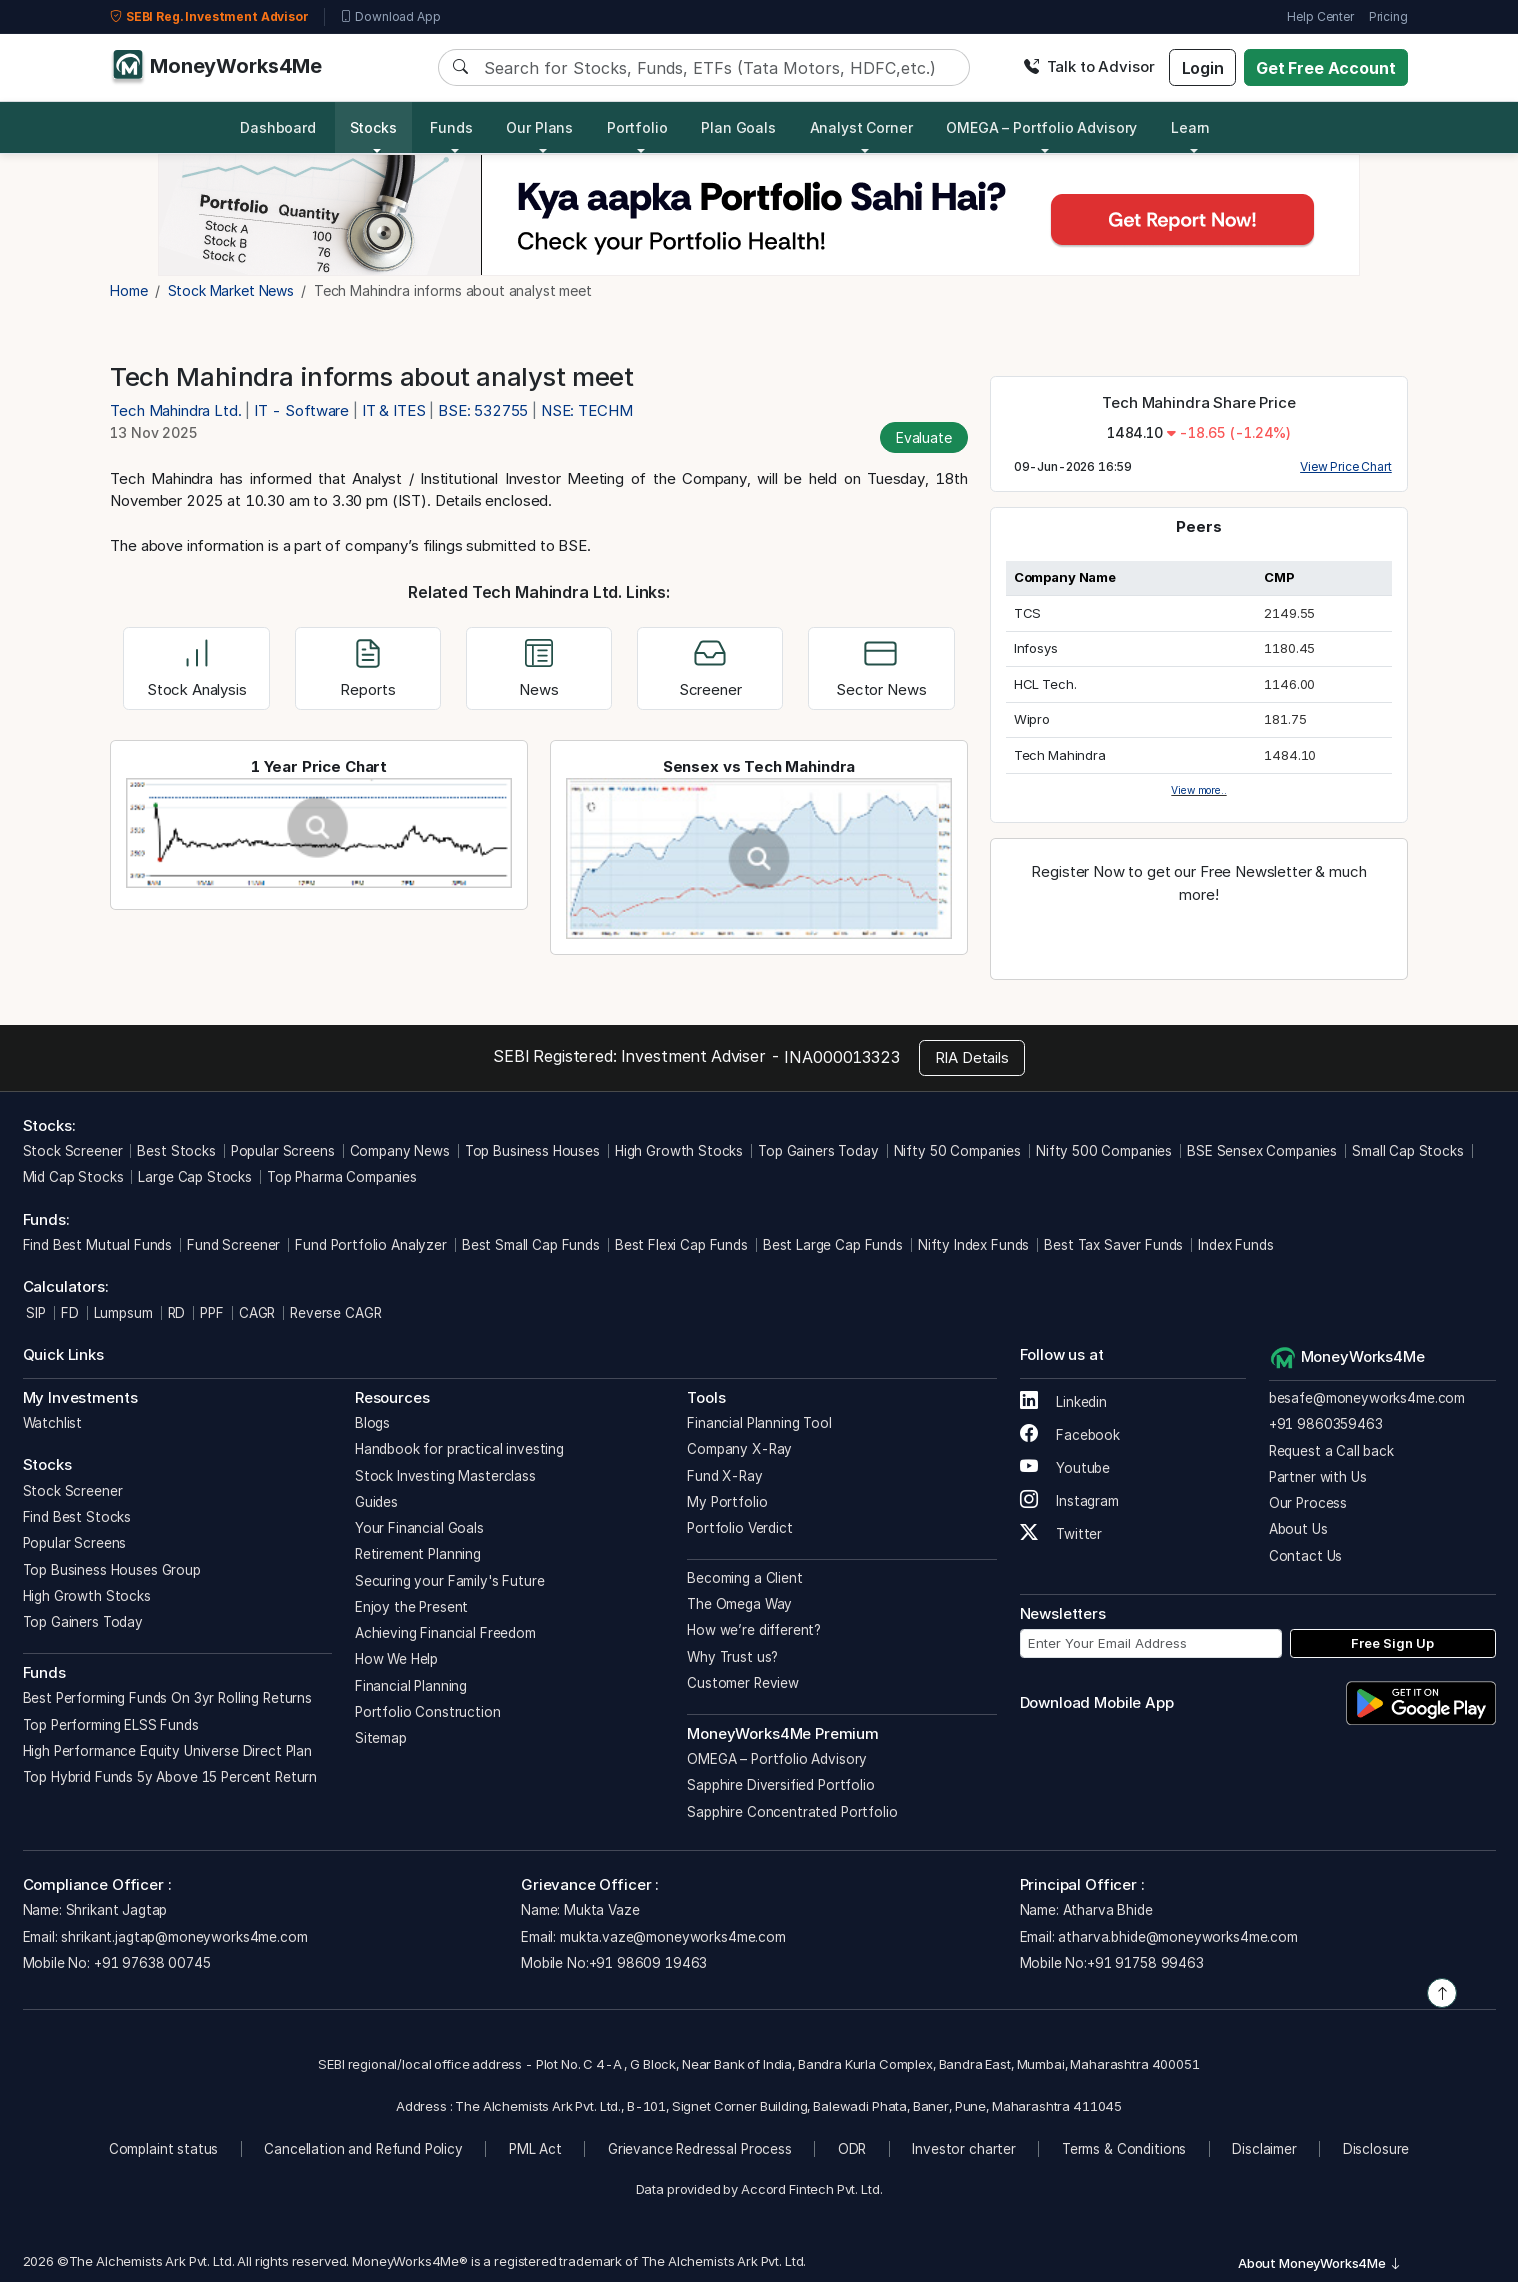  I want to click on Help Center, so click(1320, 16).